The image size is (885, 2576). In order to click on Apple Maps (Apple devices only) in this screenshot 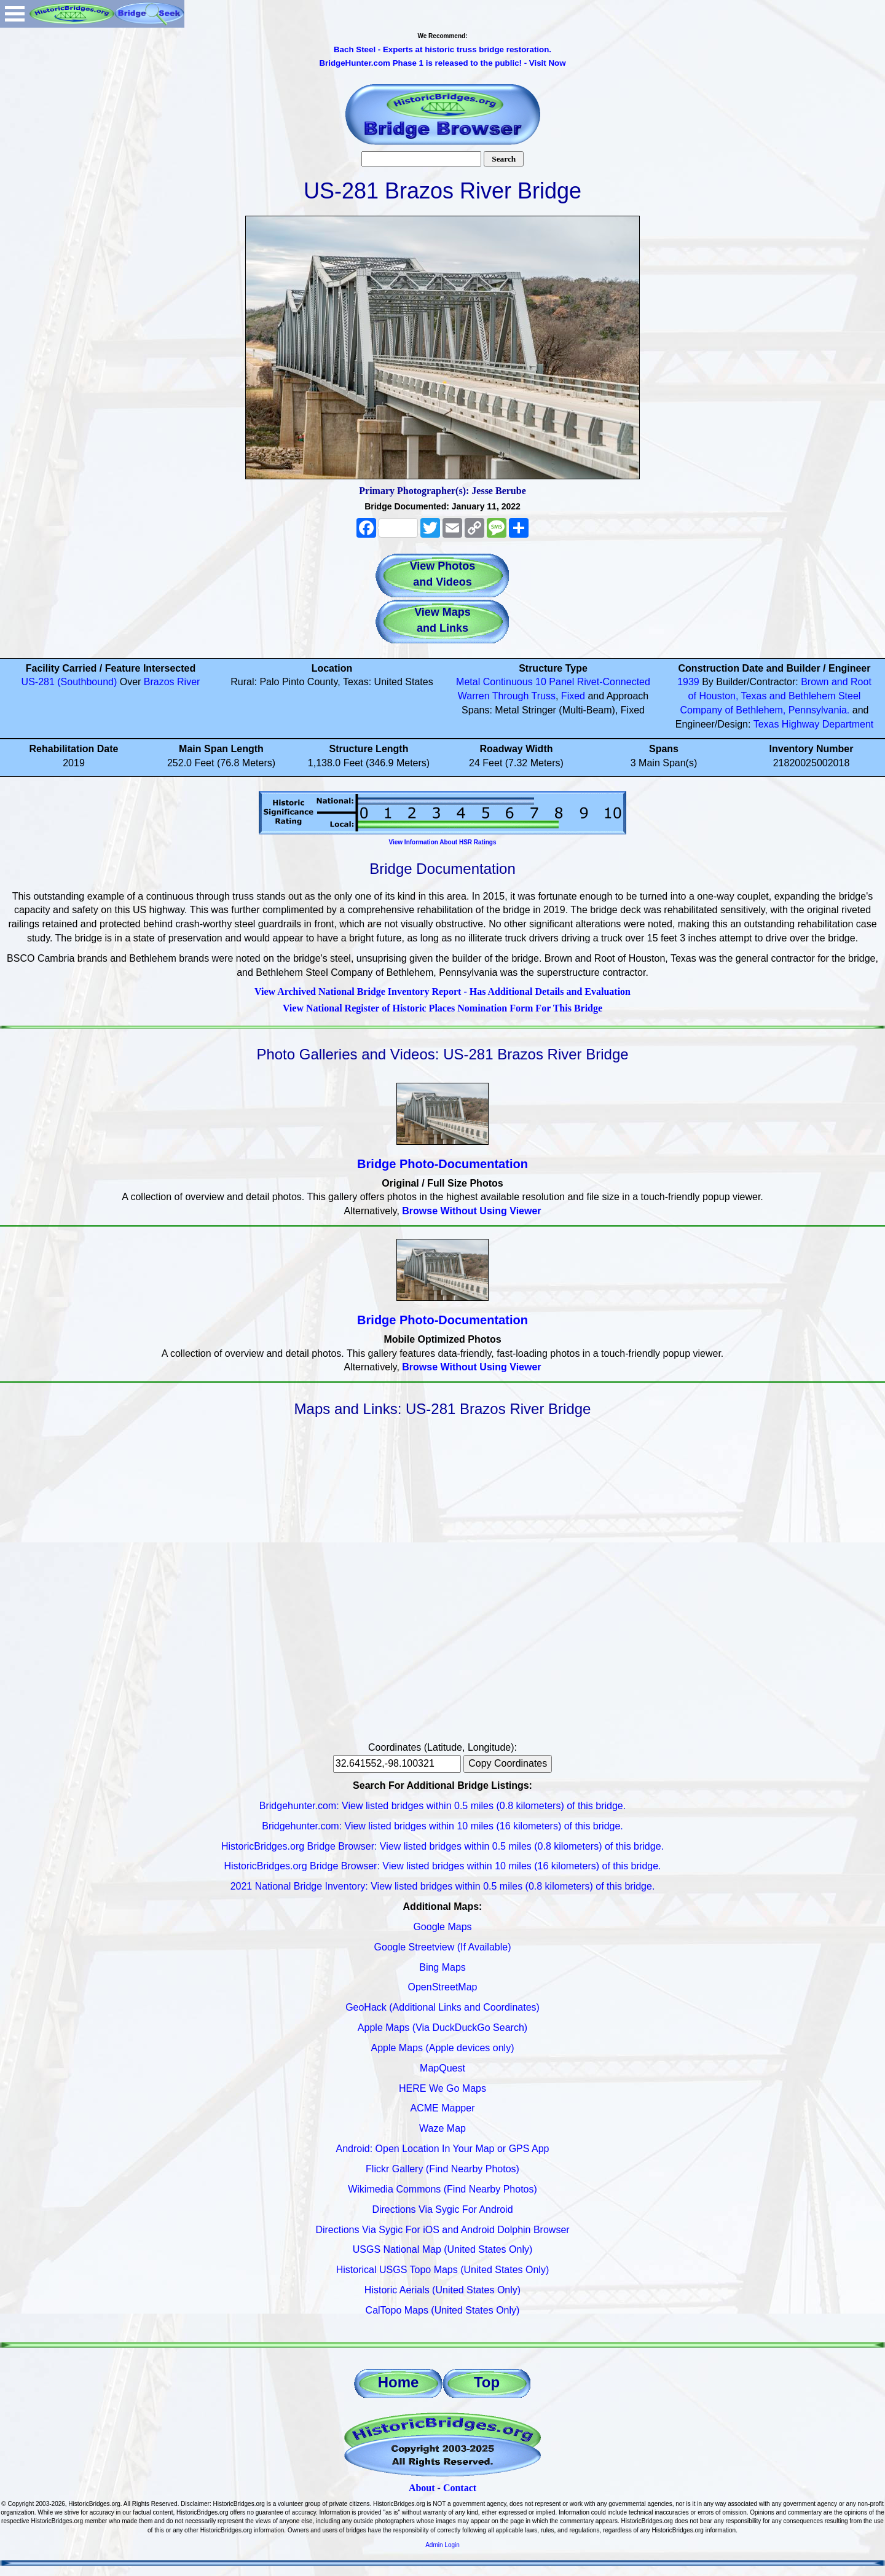, I will do `click(442, 2048)`.